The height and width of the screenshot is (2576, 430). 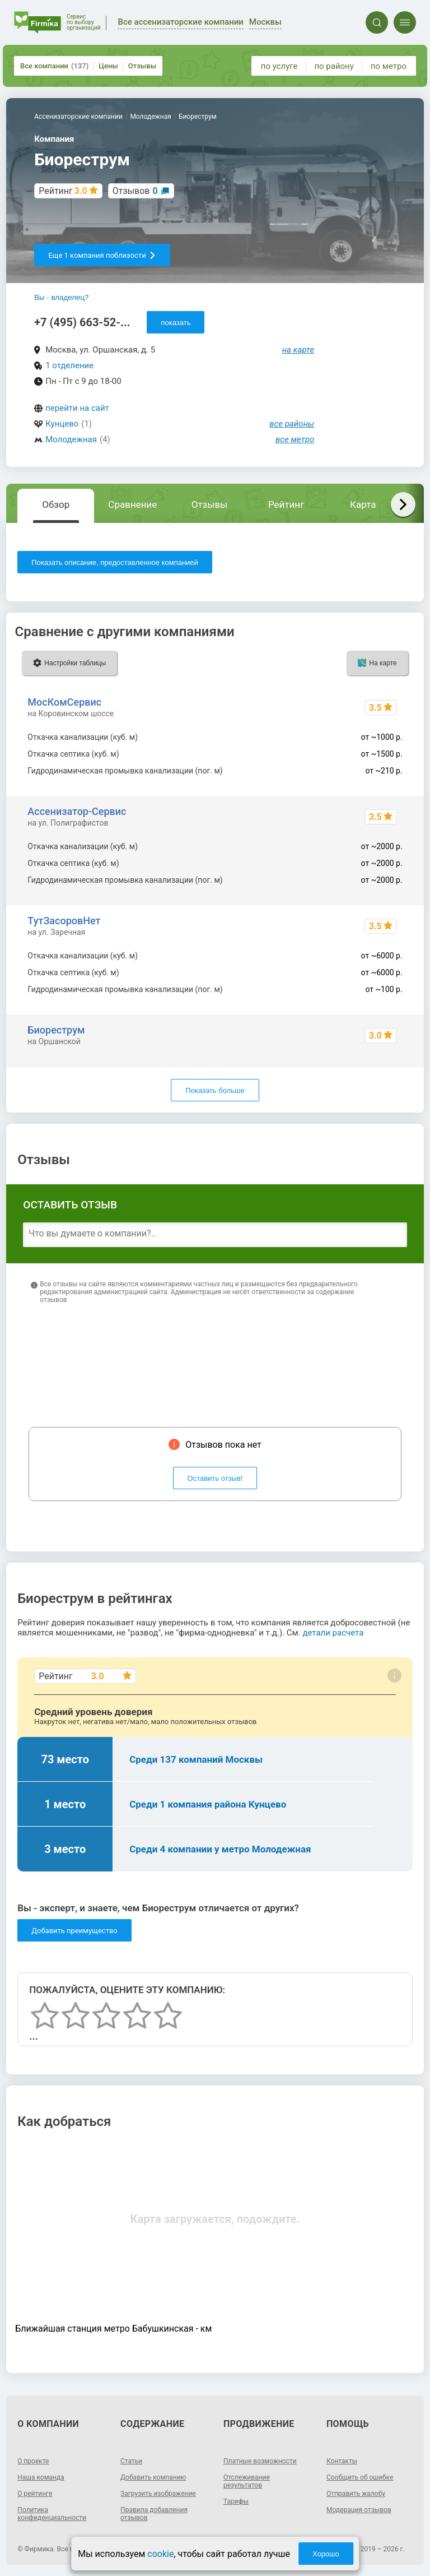 What do you see at coordinates (51, 2514) in the screenshot?
I see `Политика конфиденциальности` at bounding box center [51, 2514].